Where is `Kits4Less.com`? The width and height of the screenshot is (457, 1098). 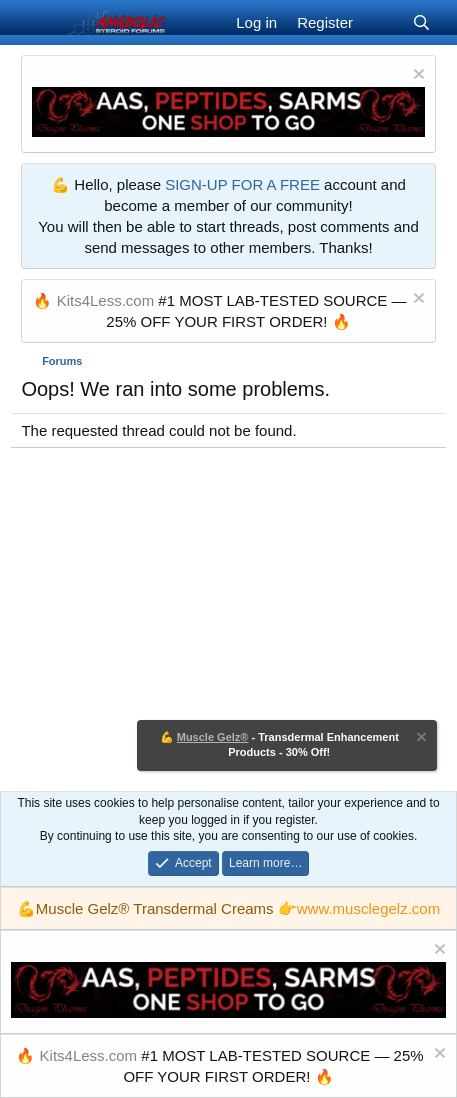 Kits4Less.com is located at coordinates (106, 300).